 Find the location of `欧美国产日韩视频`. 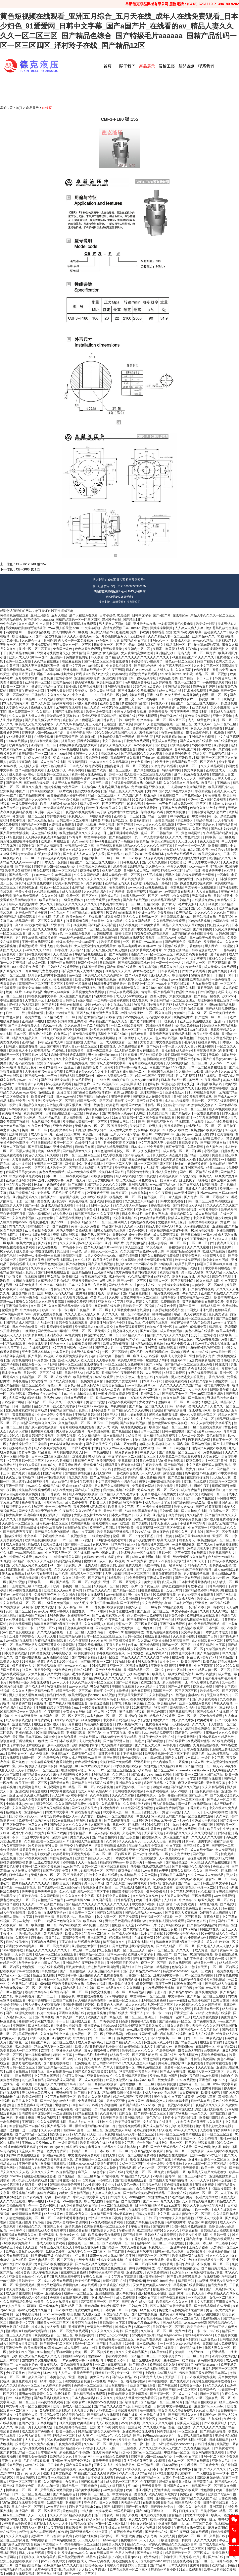

欧美国产日韩视频 is located at coordinates (129, 908).